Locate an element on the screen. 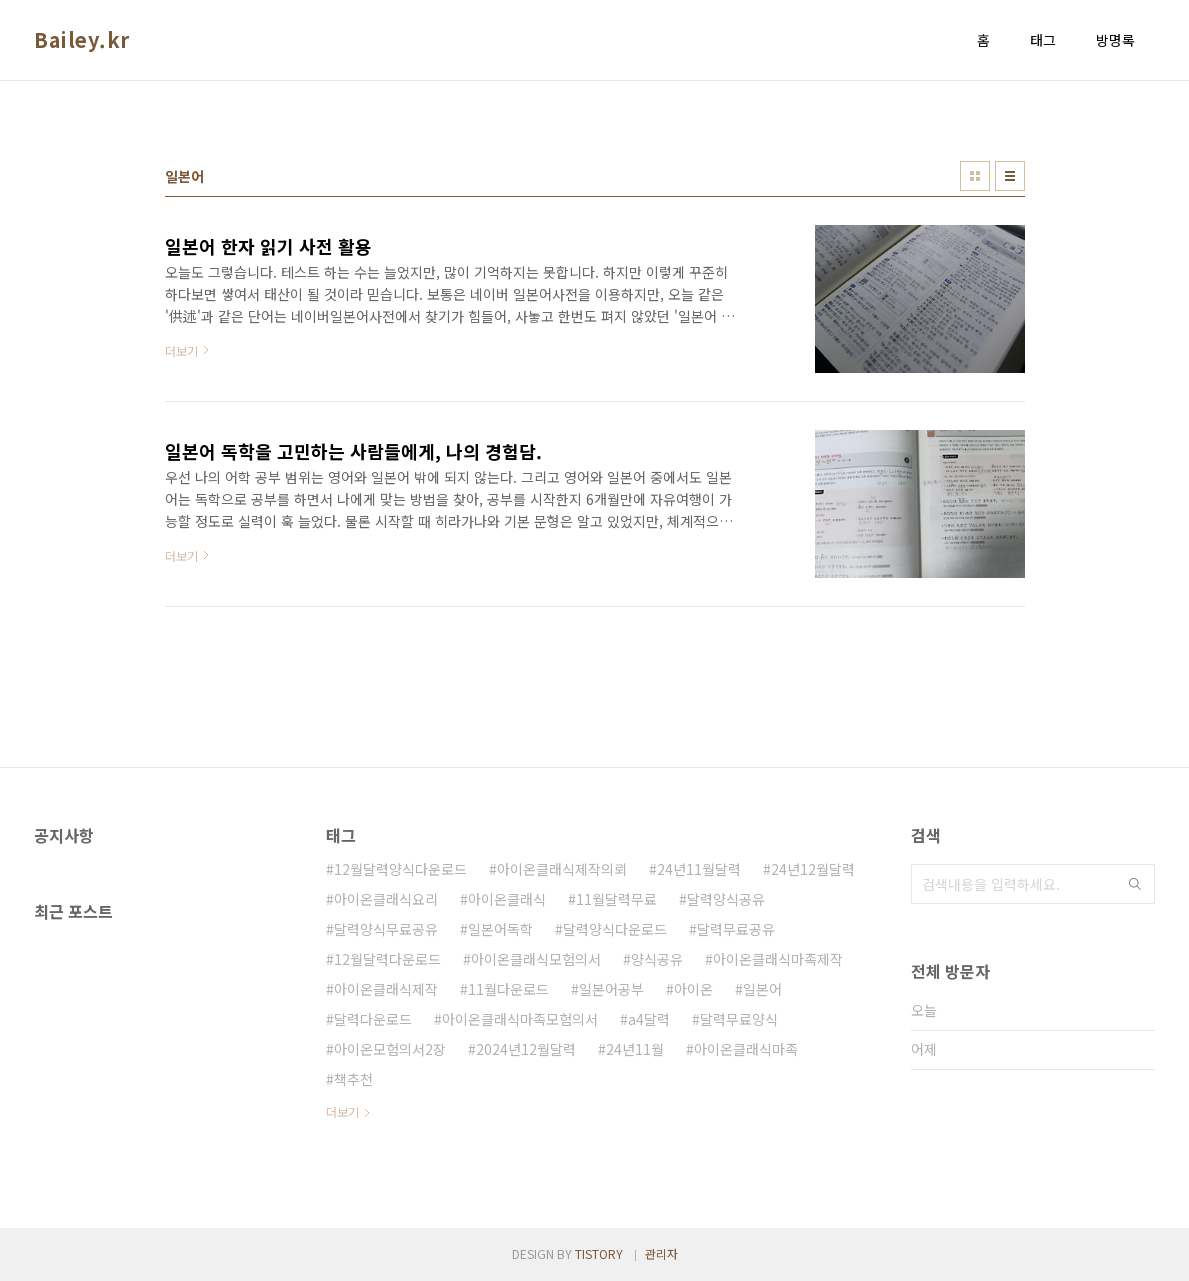 The image size is (1189, 1281). 11월다운로드 is located at coordinates (508, 989).